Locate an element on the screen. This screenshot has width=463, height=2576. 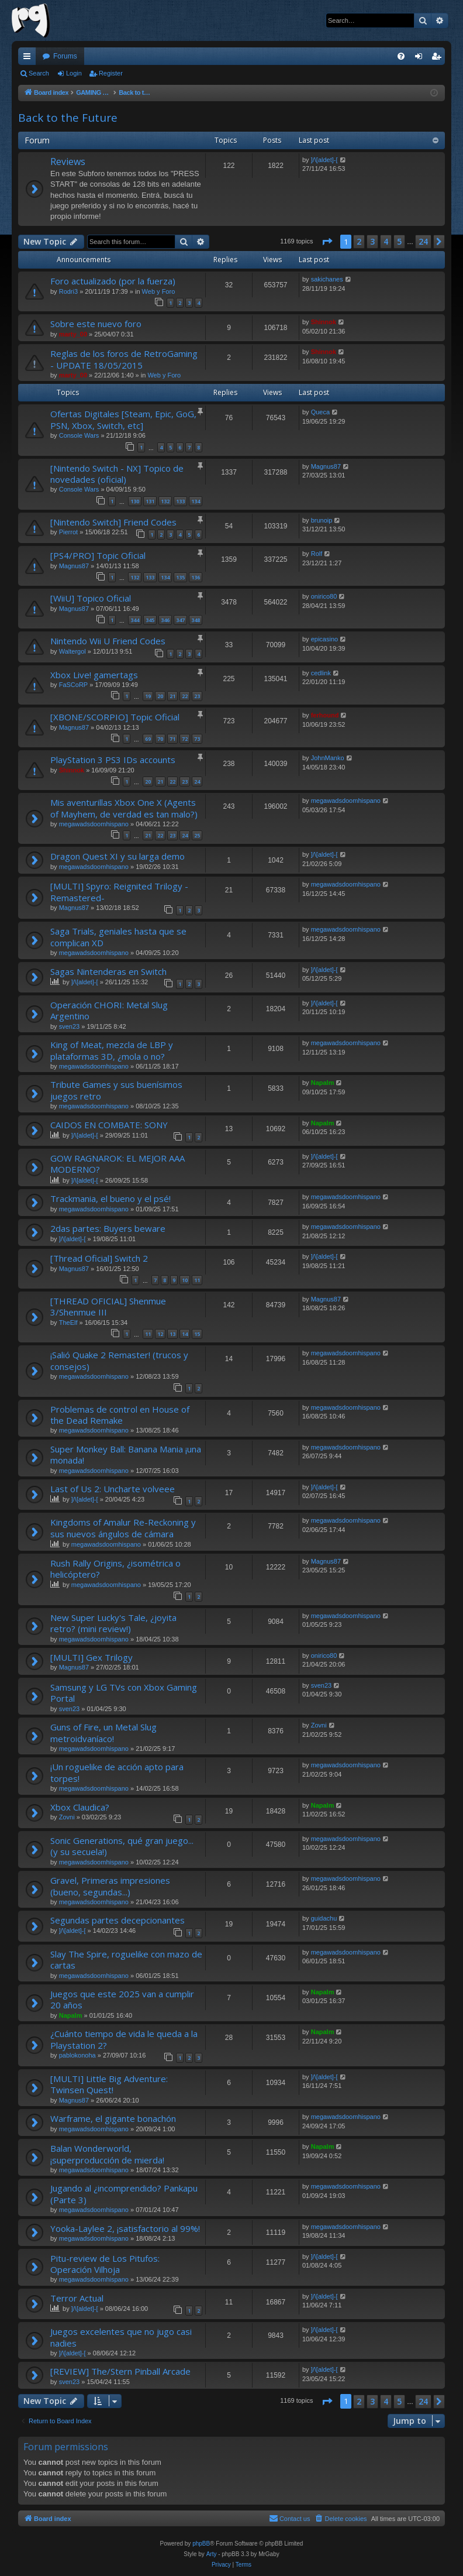
15 is located at coordinates (197, 1334).